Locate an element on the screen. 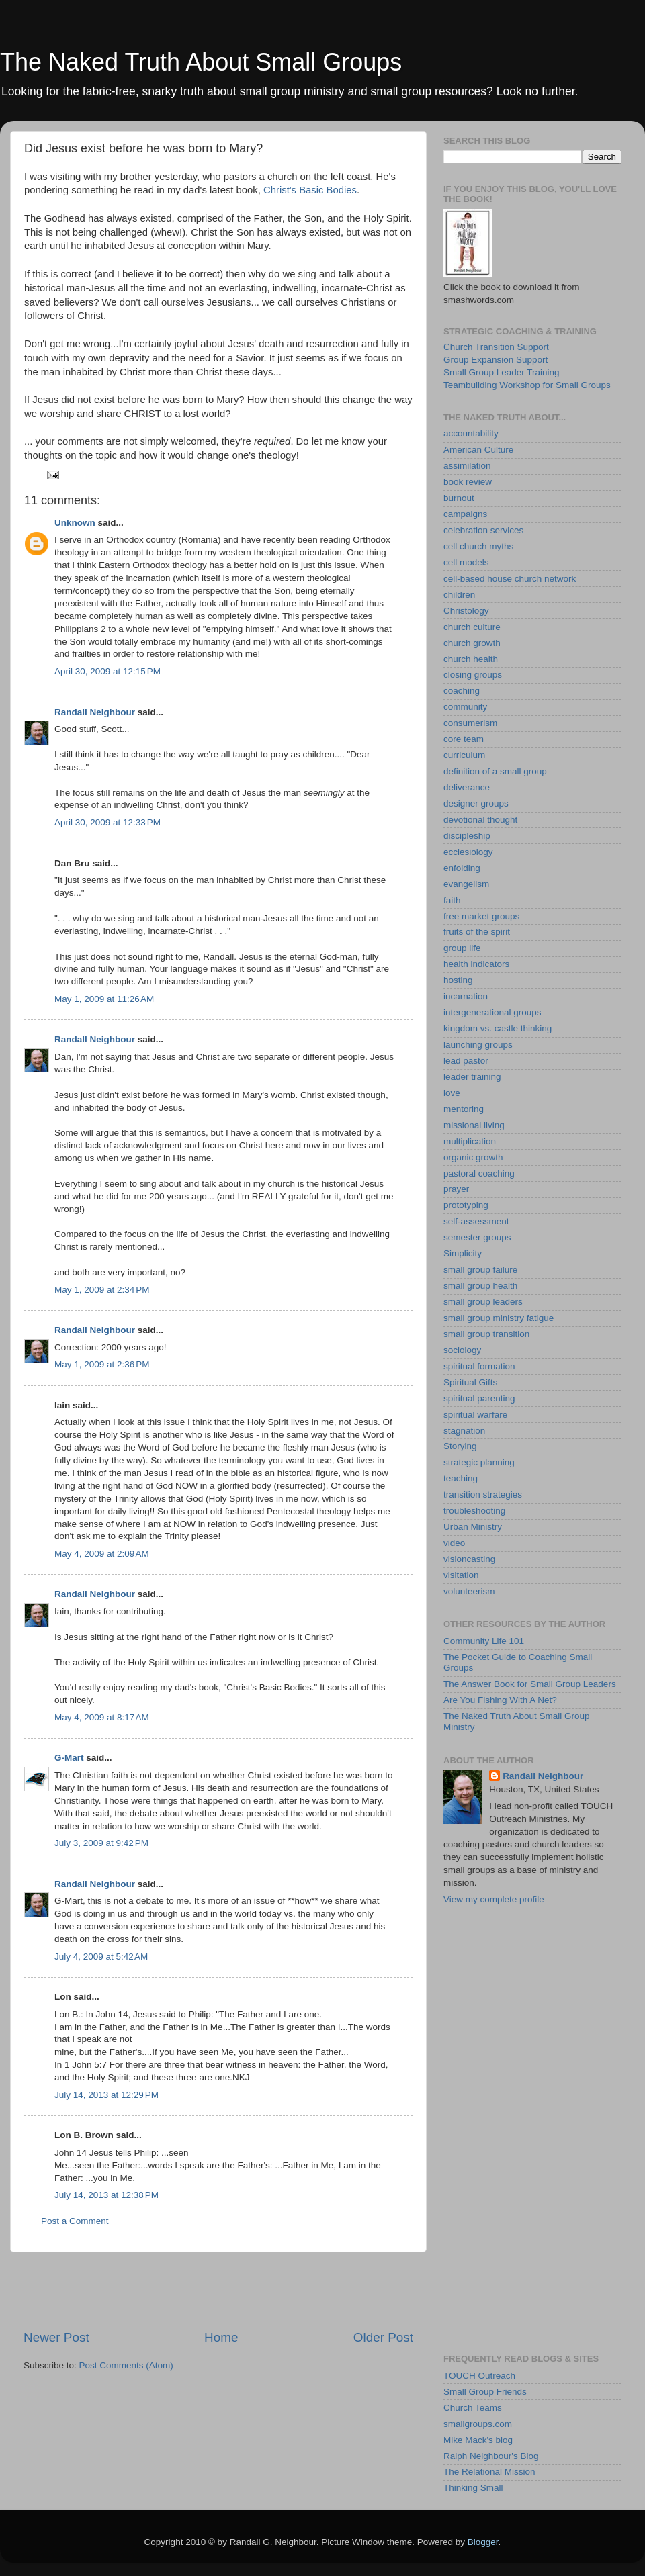  cell models is located at coordinates (466, 562).